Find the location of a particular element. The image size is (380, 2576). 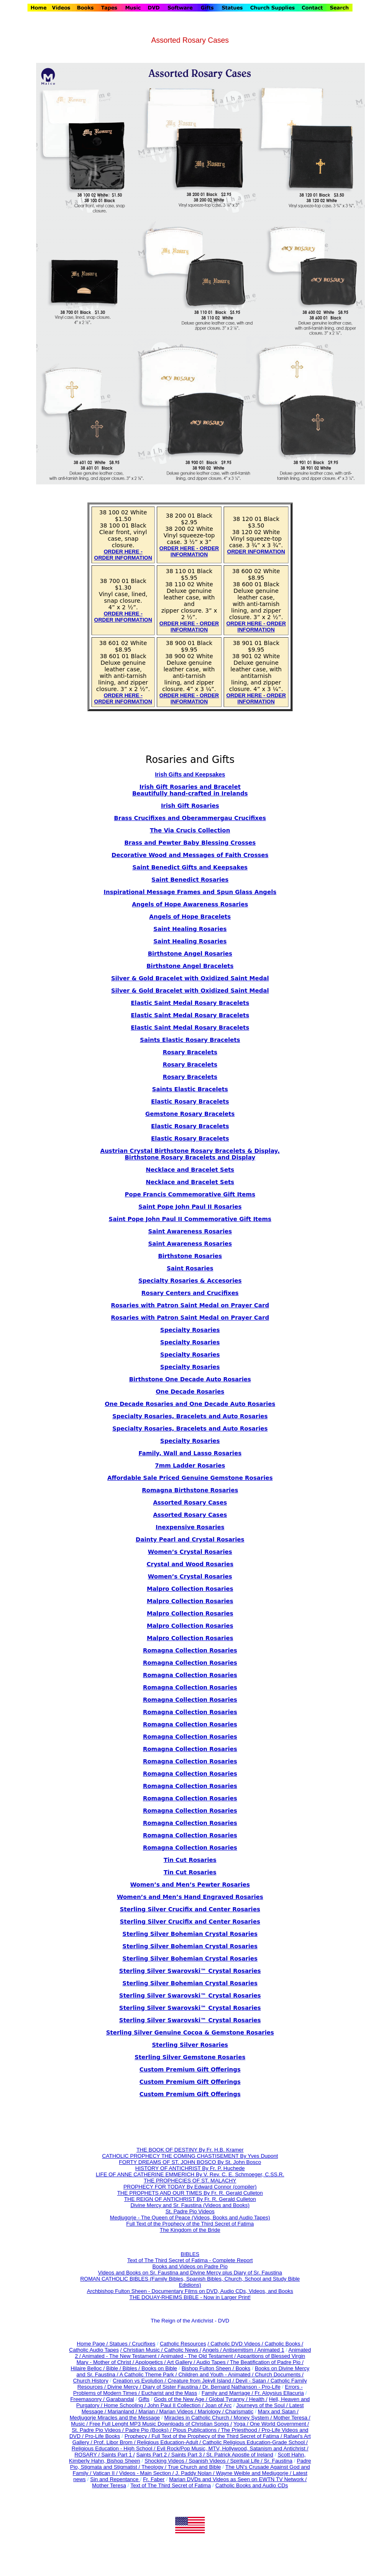

Padre Pio (Books) / is located at coordinates (149, 2430).